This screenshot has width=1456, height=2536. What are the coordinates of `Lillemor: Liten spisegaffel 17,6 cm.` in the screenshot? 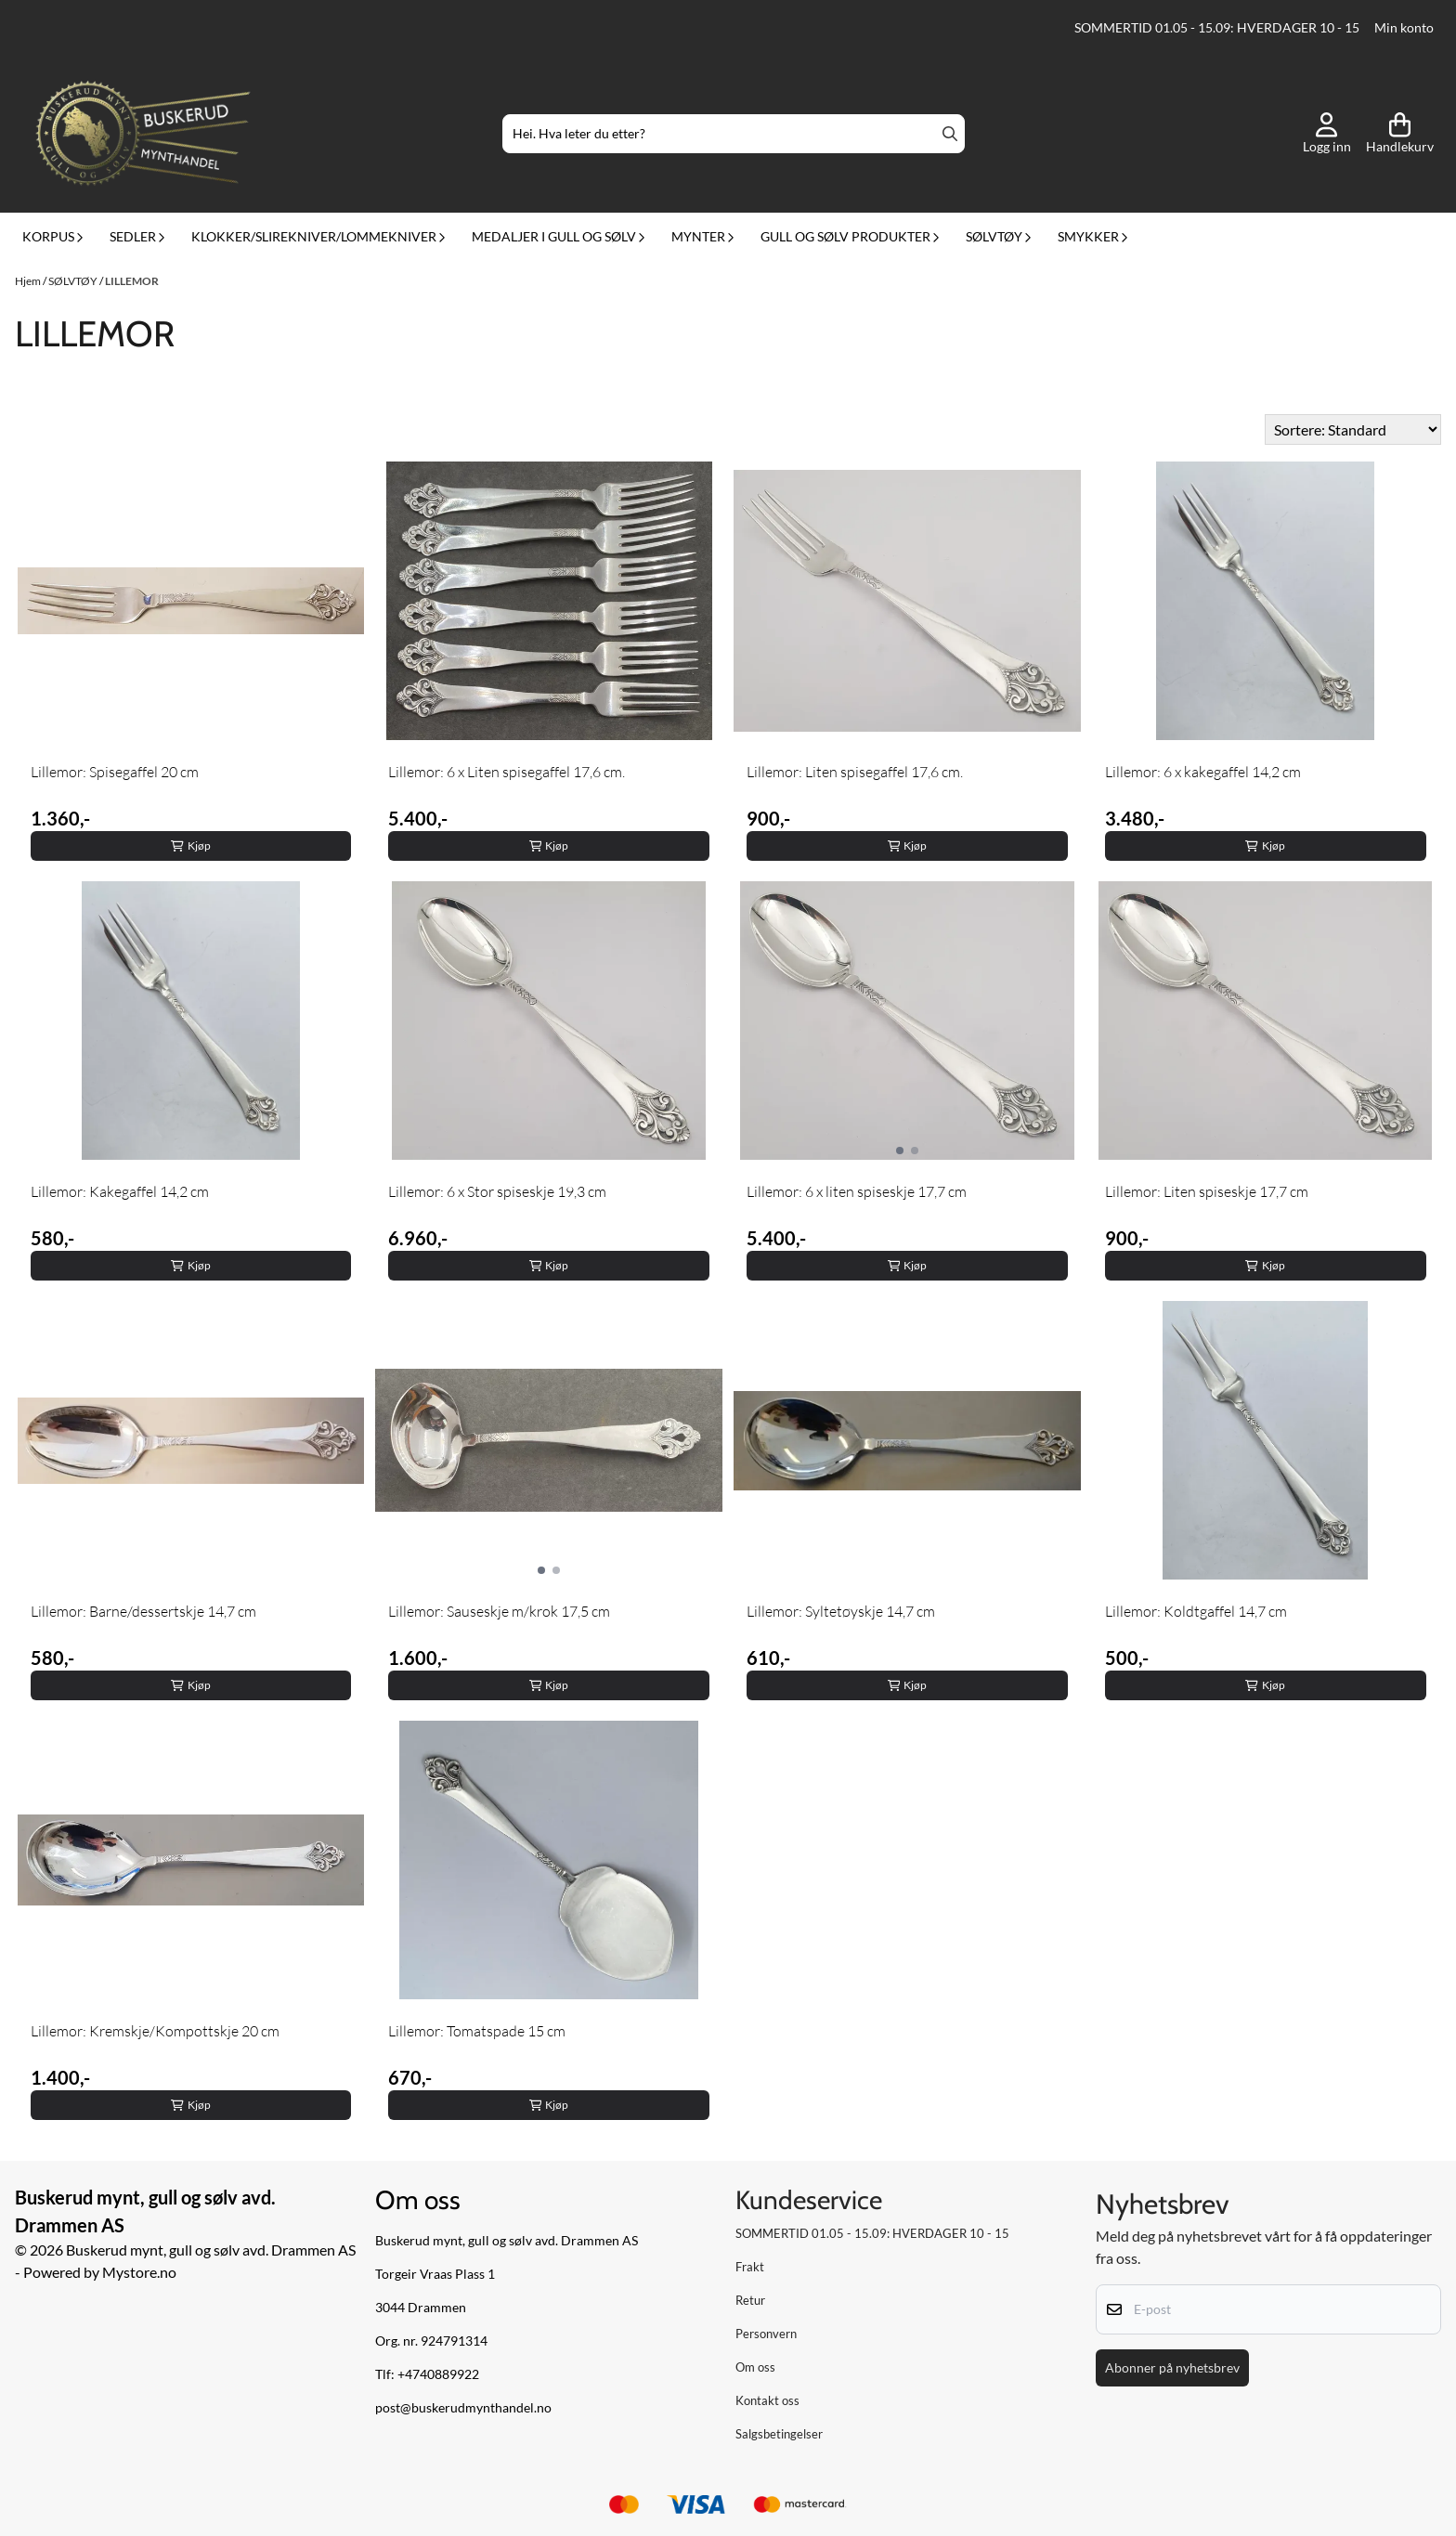 It's located at (855, 771).